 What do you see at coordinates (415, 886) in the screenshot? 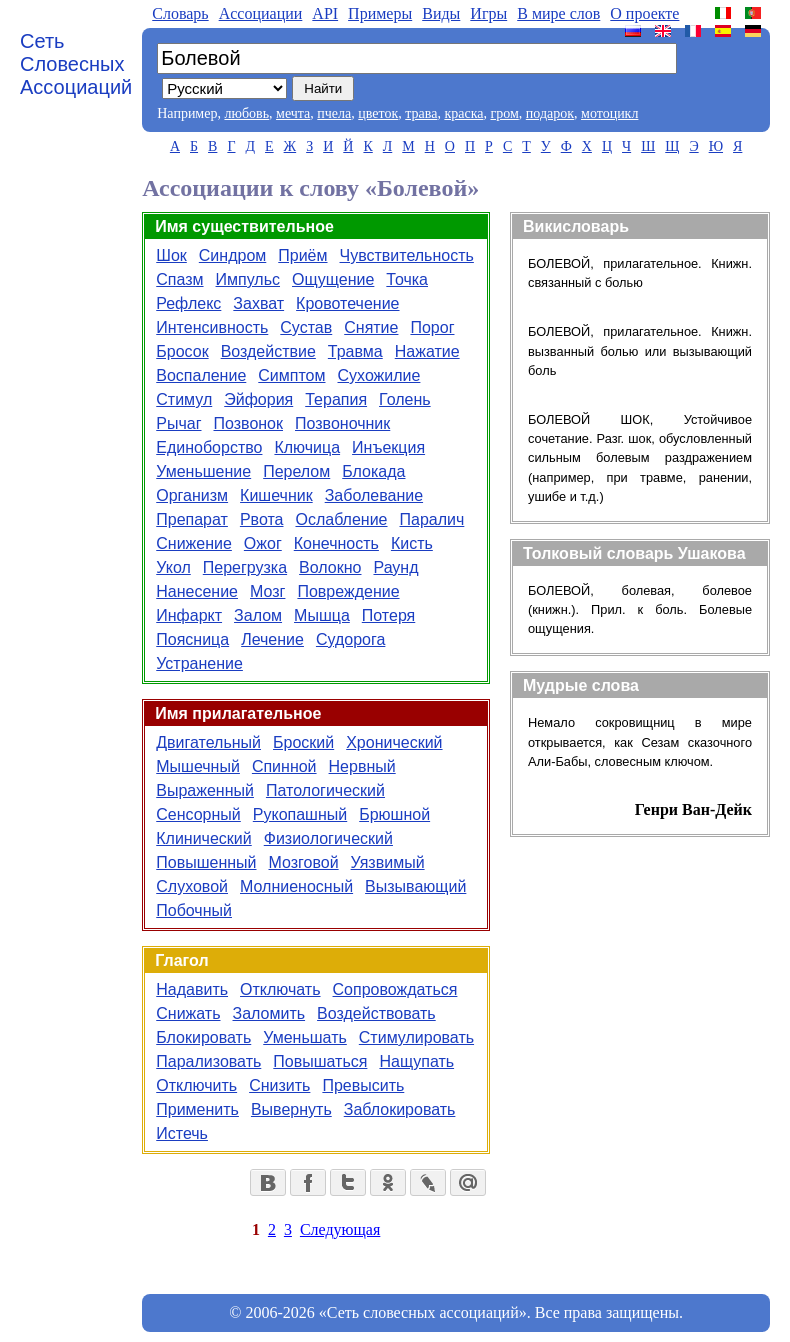
I see `Вызывающий` at bounding box center [415, 886].